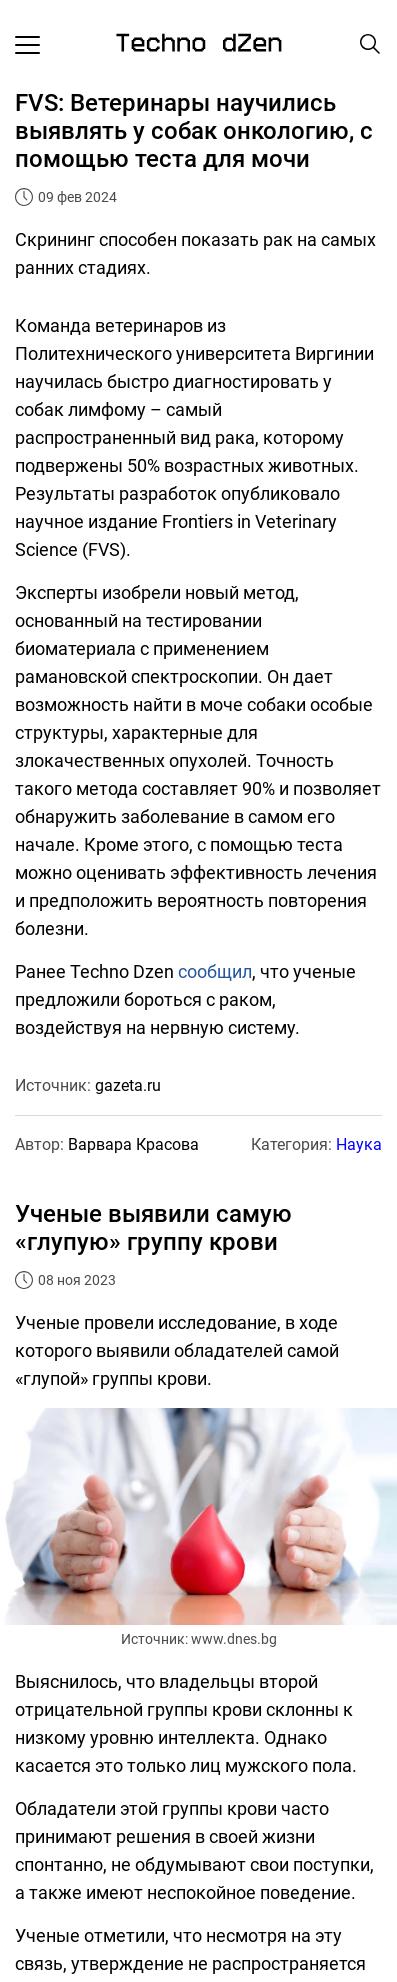 This screenshot has height=1982, width=397. I want to click on Наука, so click(359, 1144).